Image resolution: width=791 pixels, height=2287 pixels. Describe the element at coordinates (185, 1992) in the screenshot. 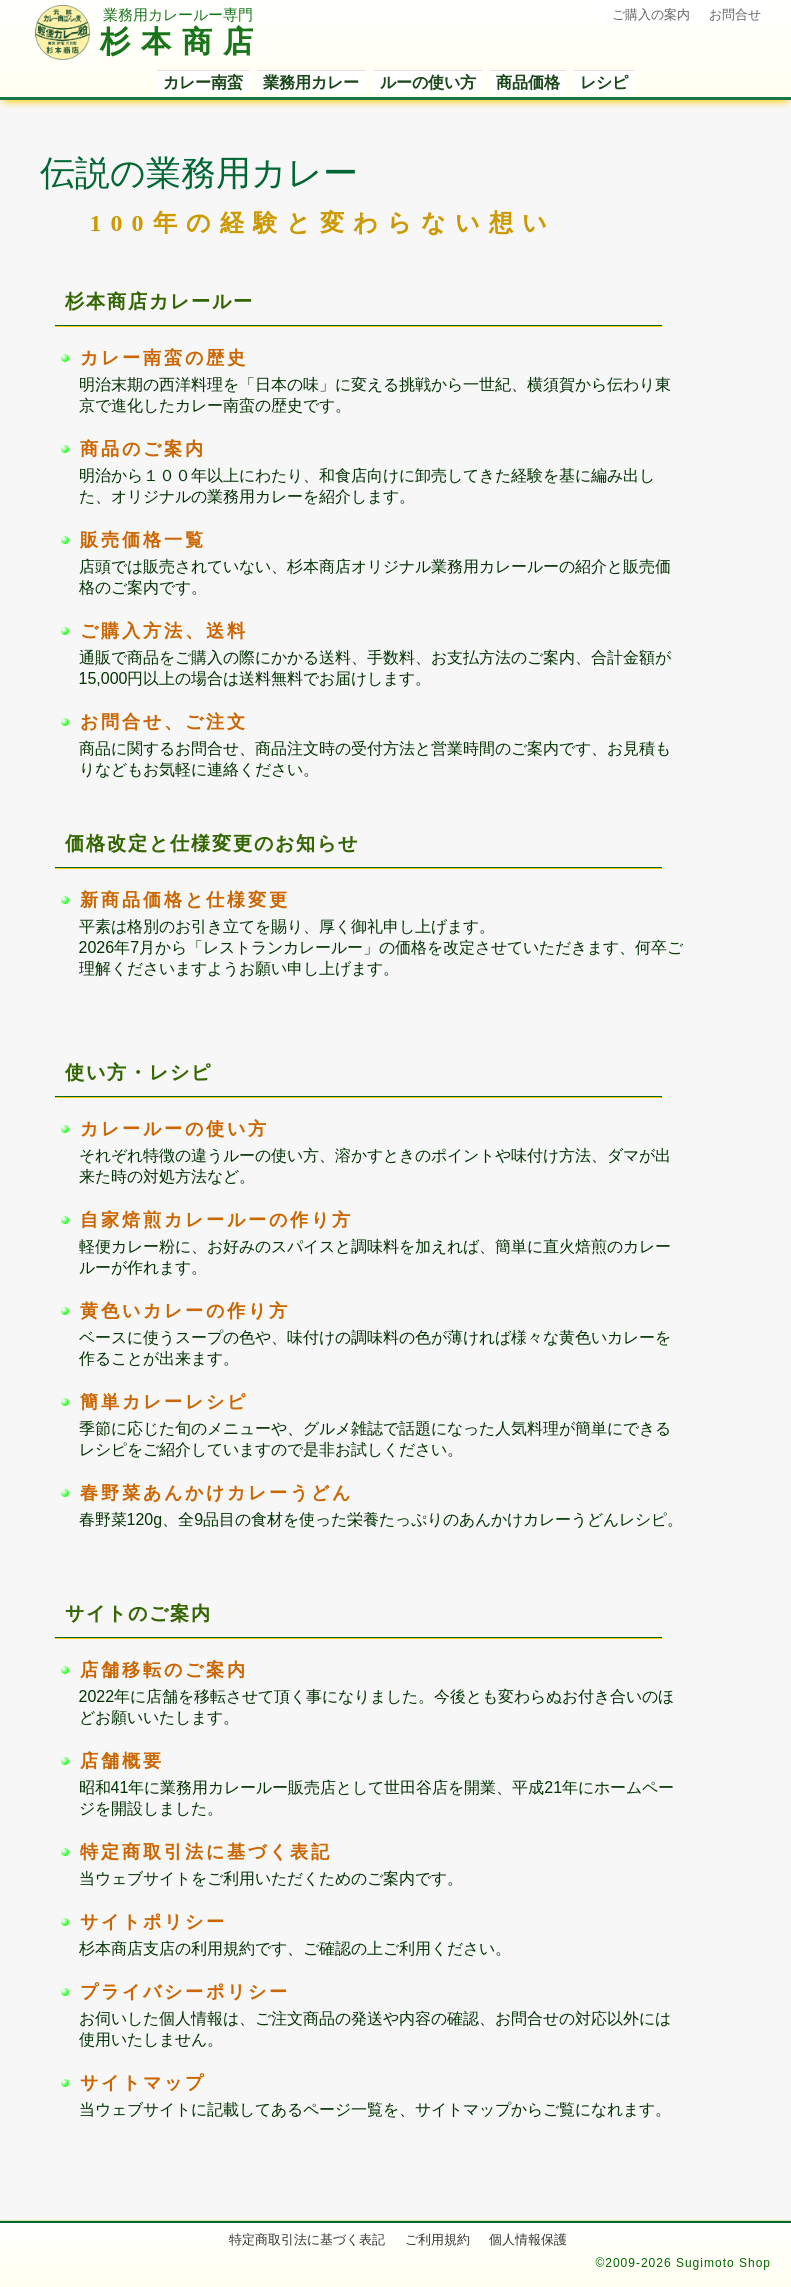

I see `プライバシーポリシー` at that location.